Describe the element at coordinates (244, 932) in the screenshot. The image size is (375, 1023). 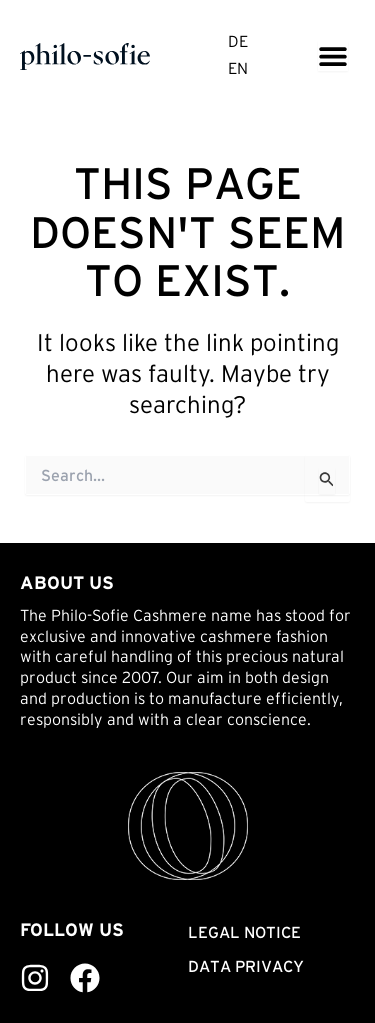
I see `Legal notice` at that location.